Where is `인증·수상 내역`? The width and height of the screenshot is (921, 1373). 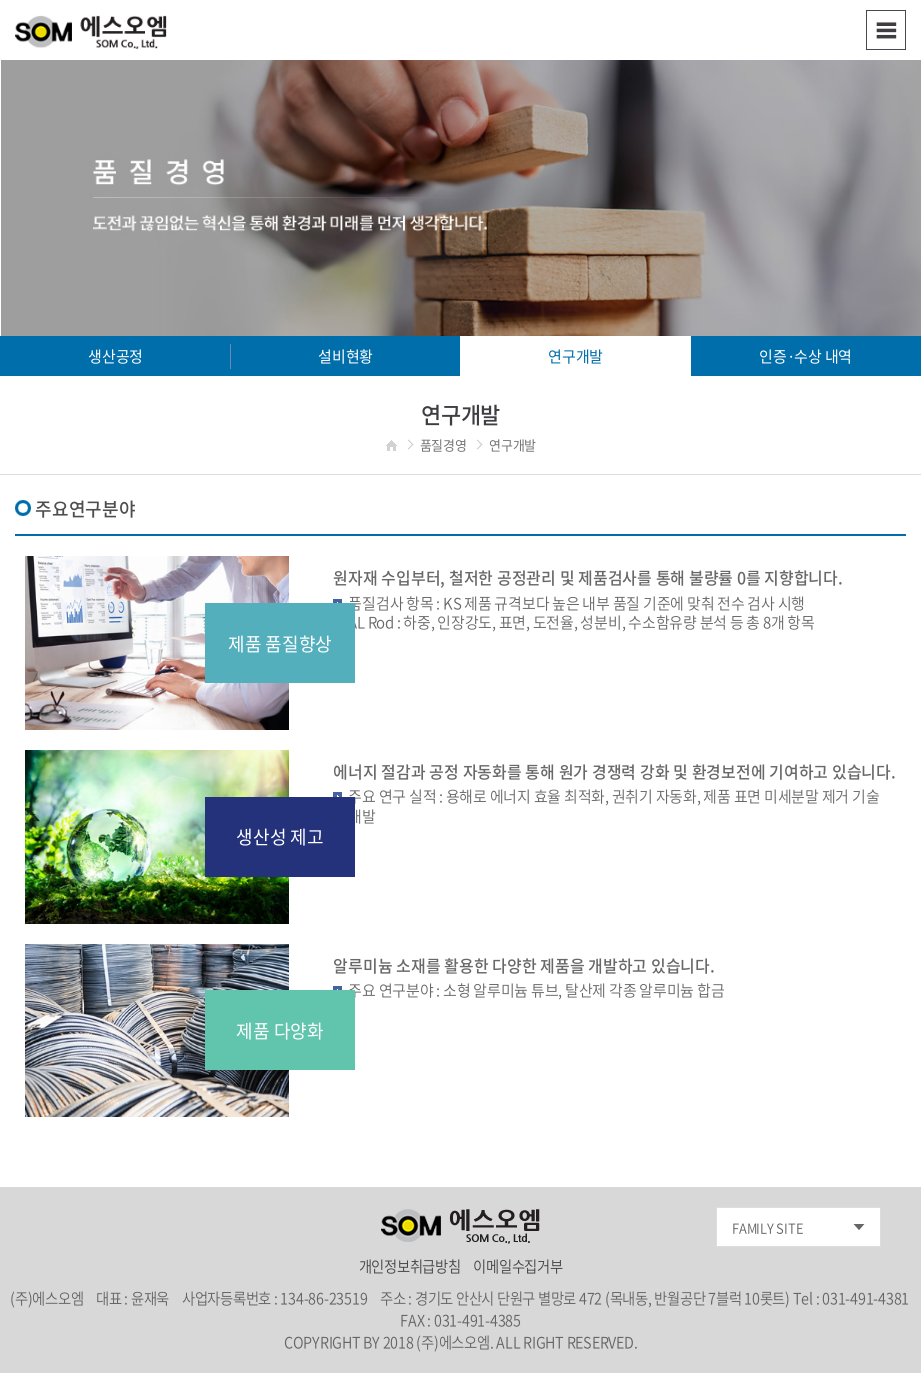 인증·수상 내역 is located at coordinates (805, 356).